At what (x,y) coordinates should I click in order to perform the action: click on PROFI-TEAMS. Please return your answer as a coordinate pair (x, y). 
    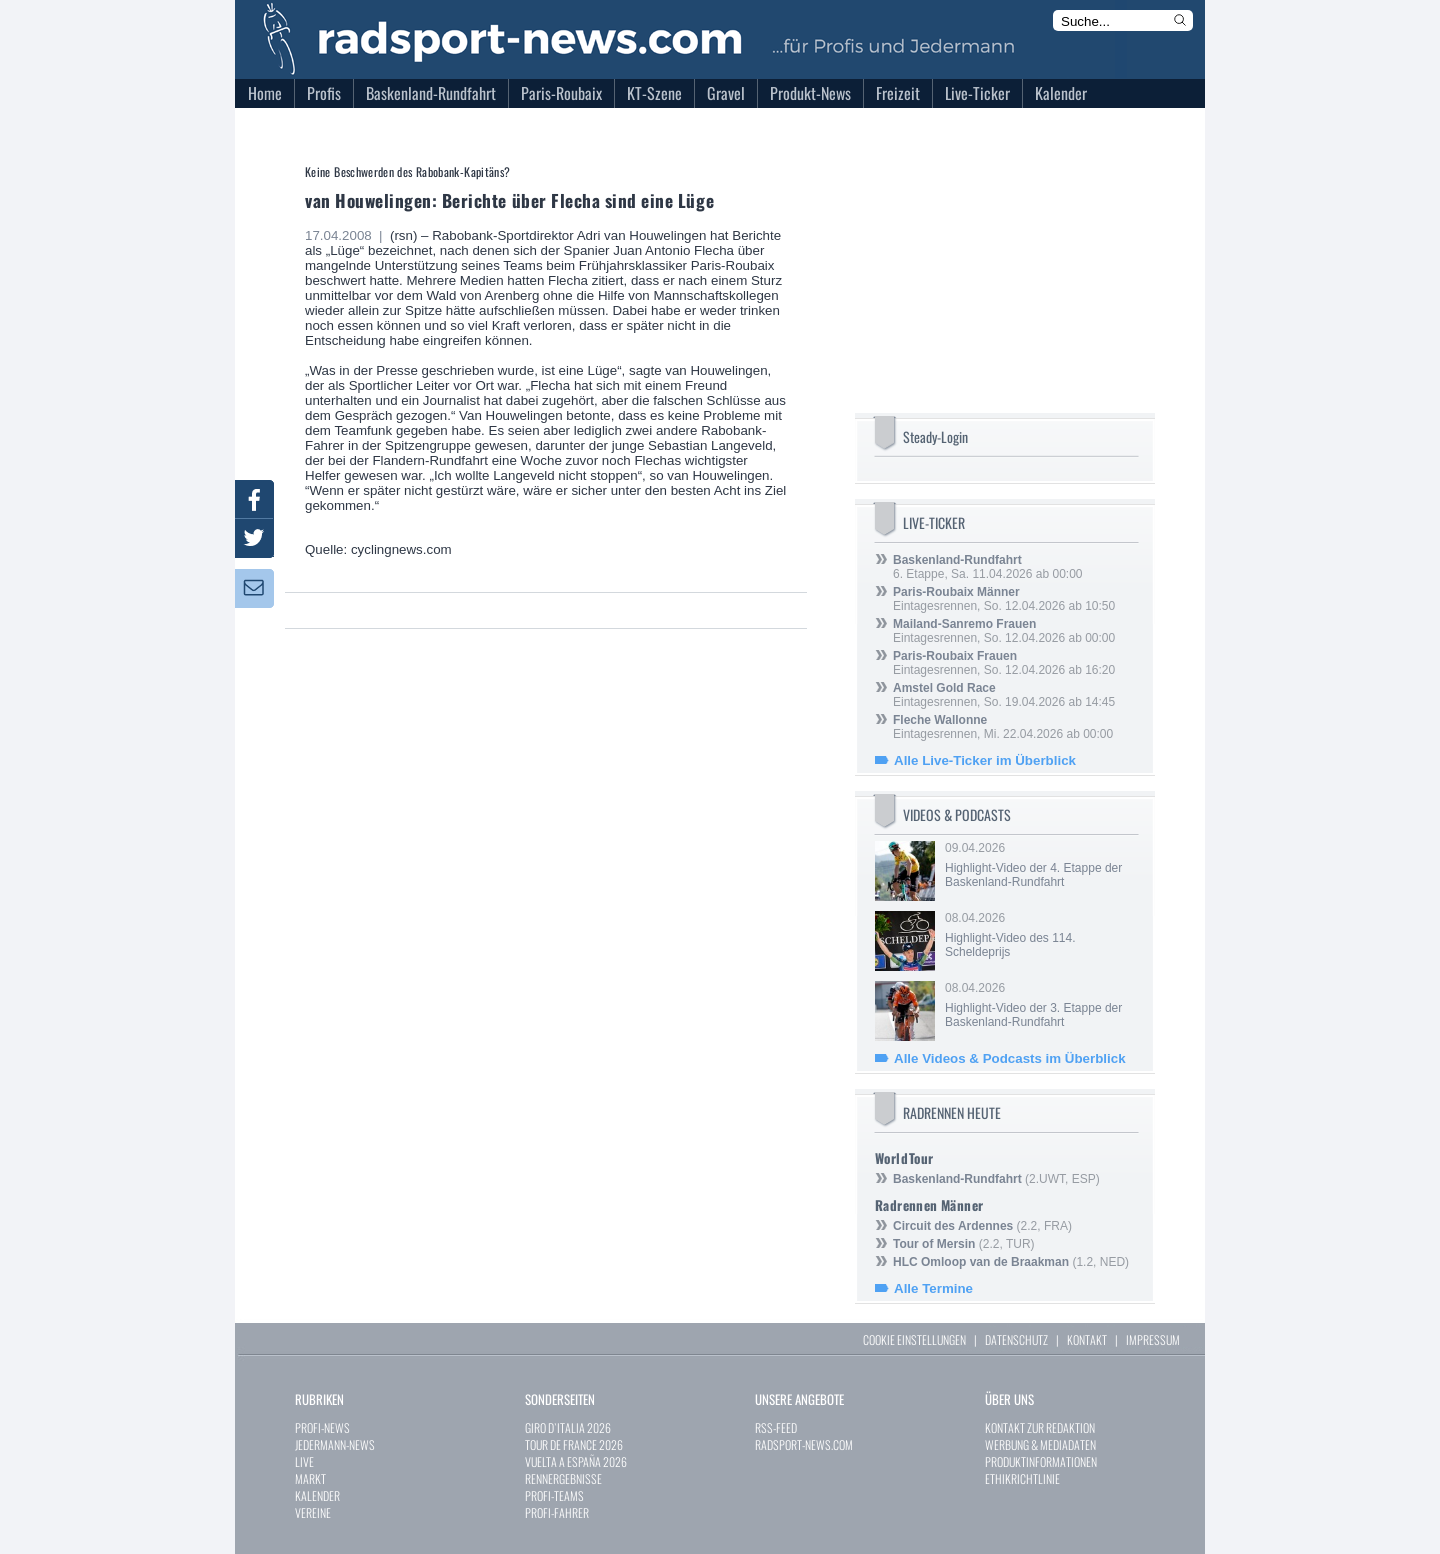
    Looking at the image, I should click on (554, 1495).